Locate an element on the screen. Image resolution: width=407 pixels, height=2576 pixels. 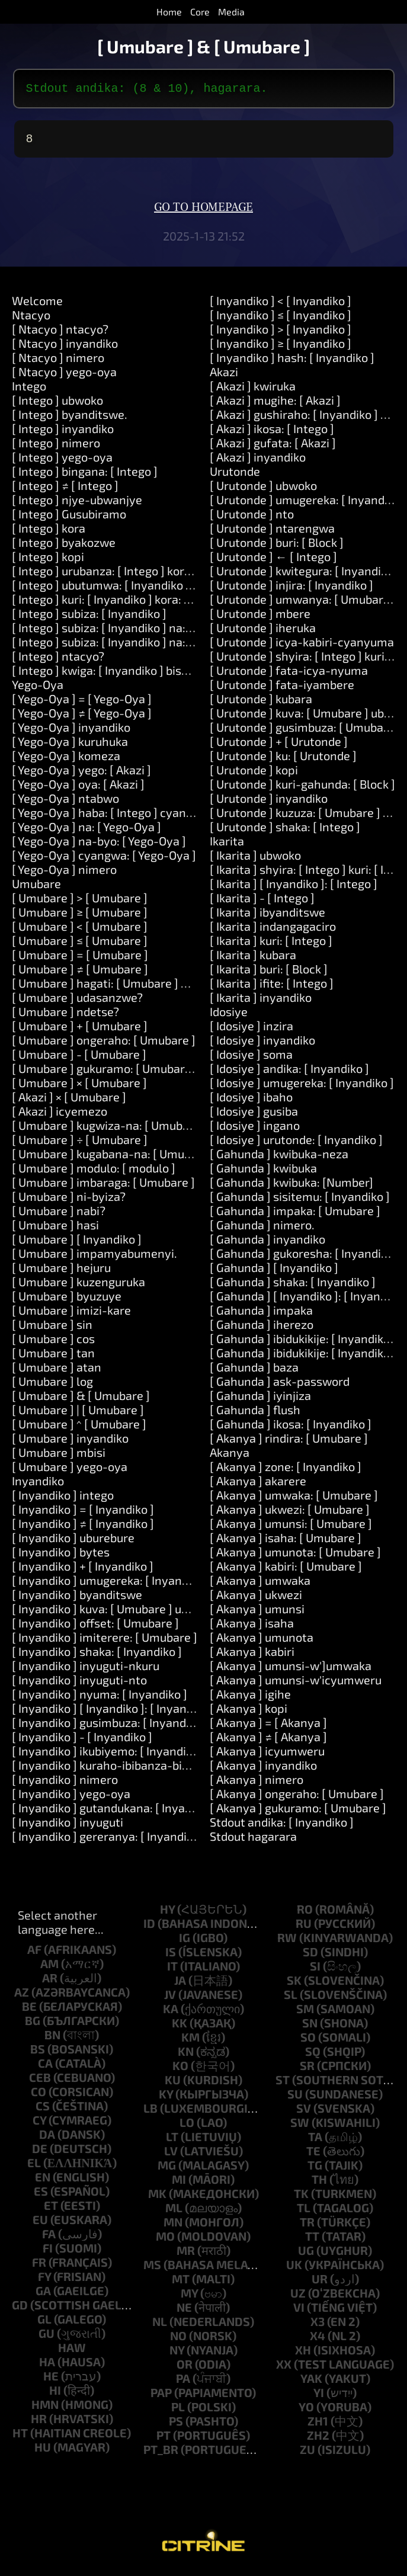
[ Umubare ] nabi? is located at coordinates (58, 1215).